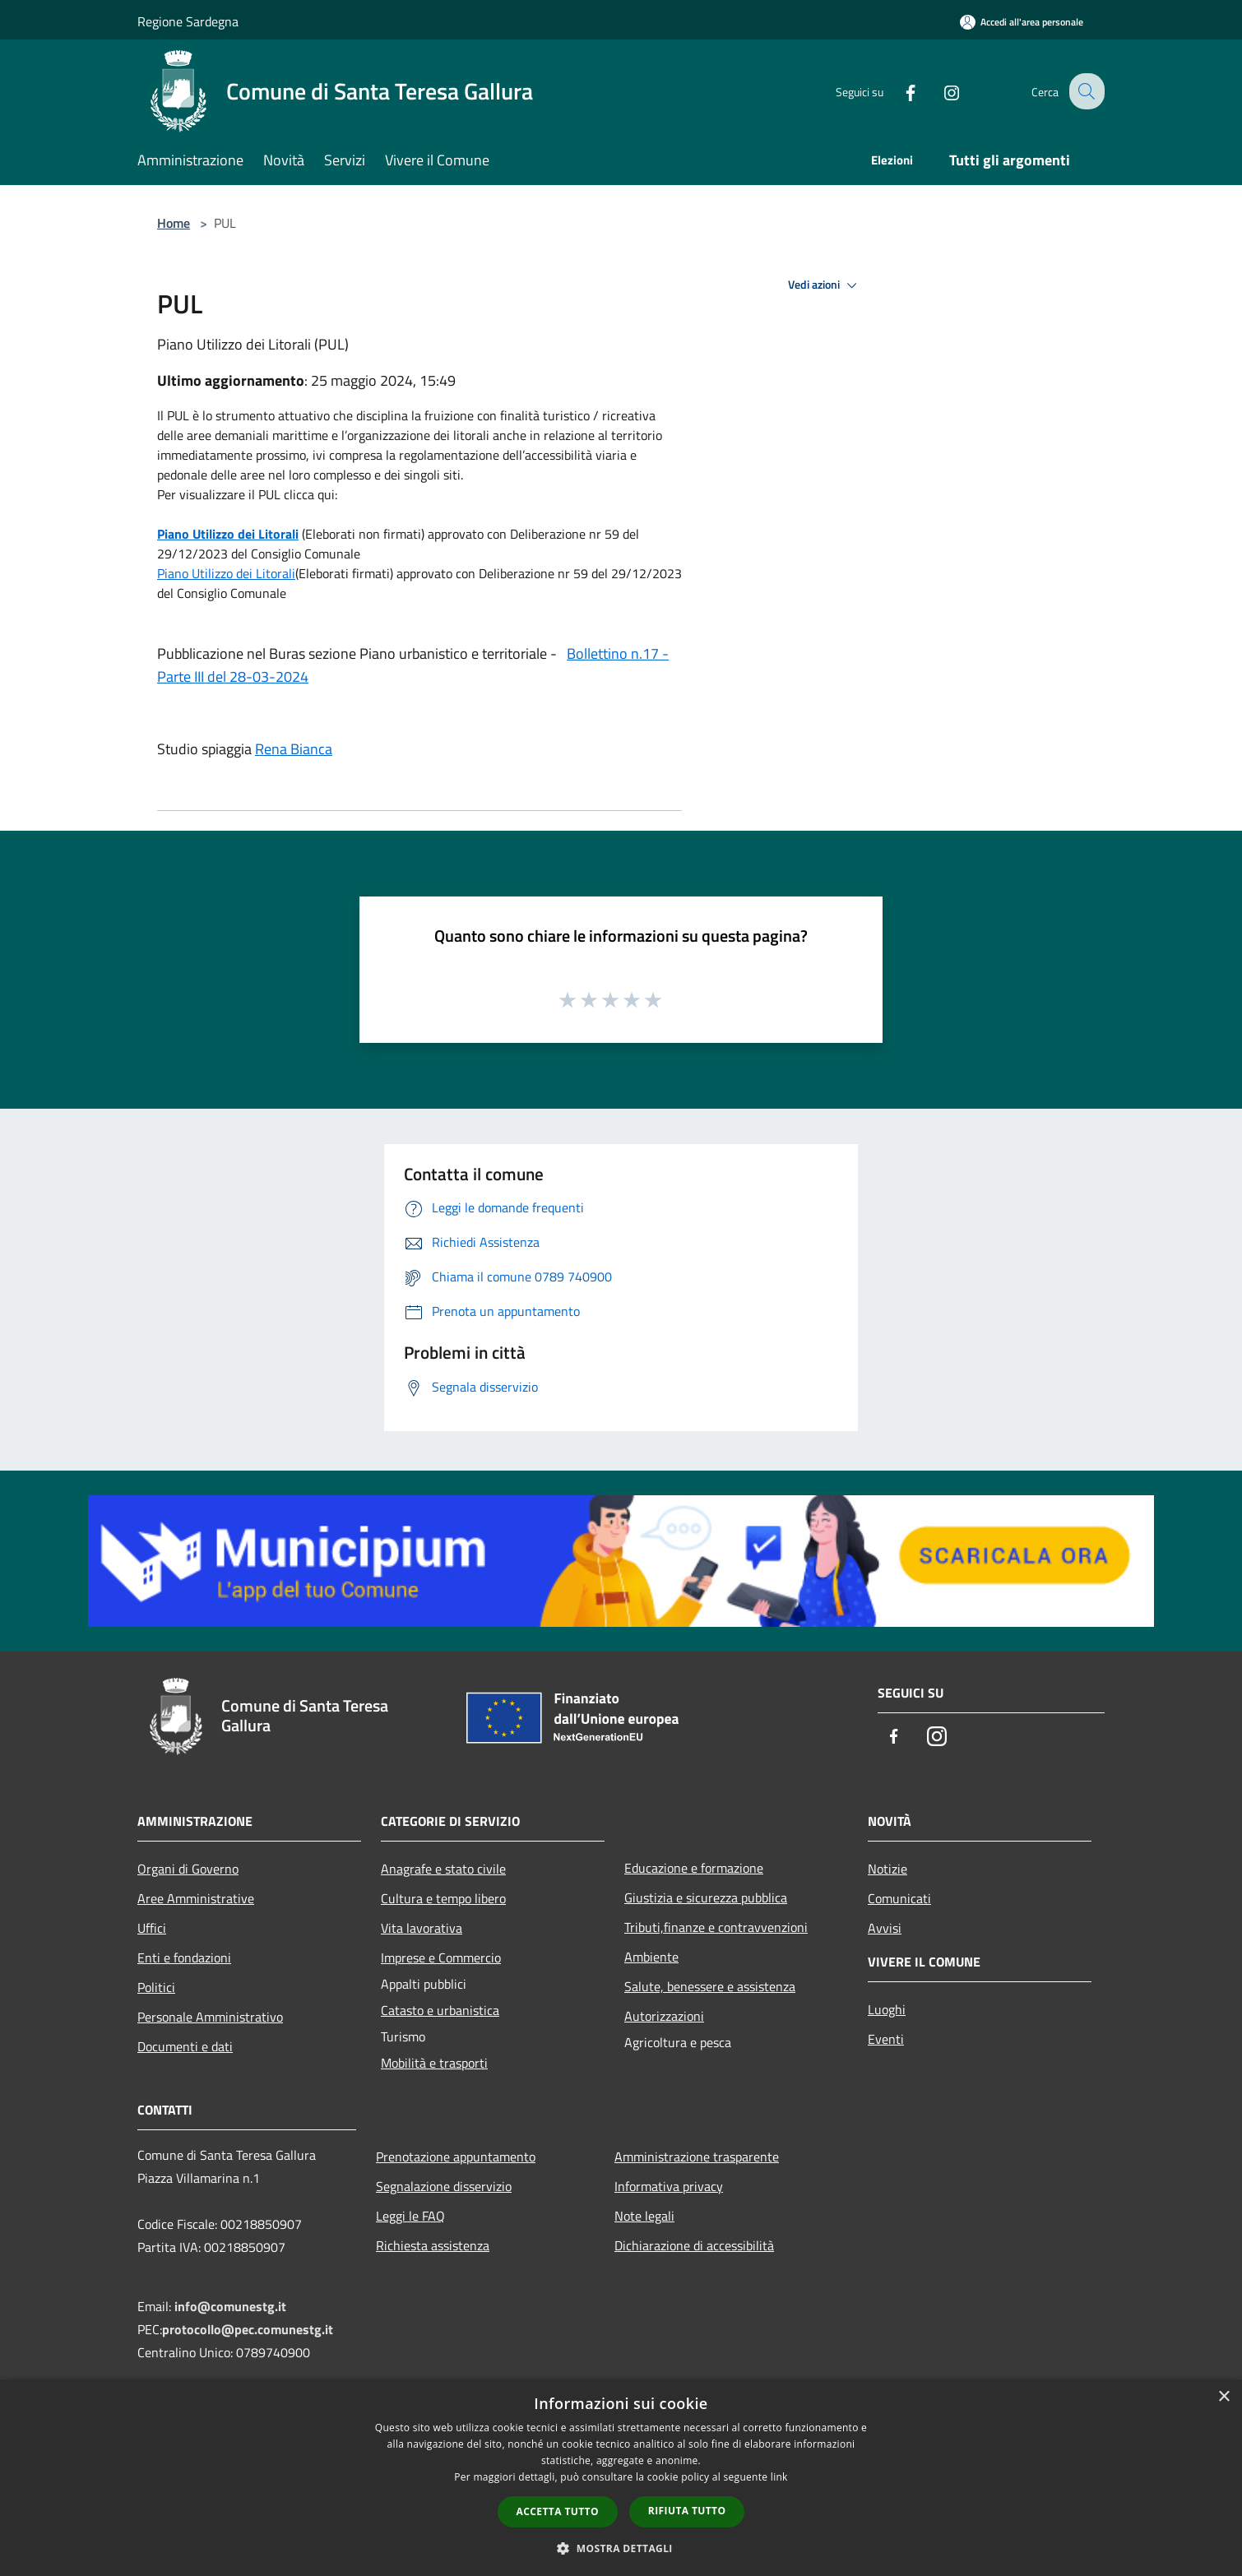 This screenshot has height=2576, width=1242. I want to click on Accetta tutto [button], so click(558, 2511).